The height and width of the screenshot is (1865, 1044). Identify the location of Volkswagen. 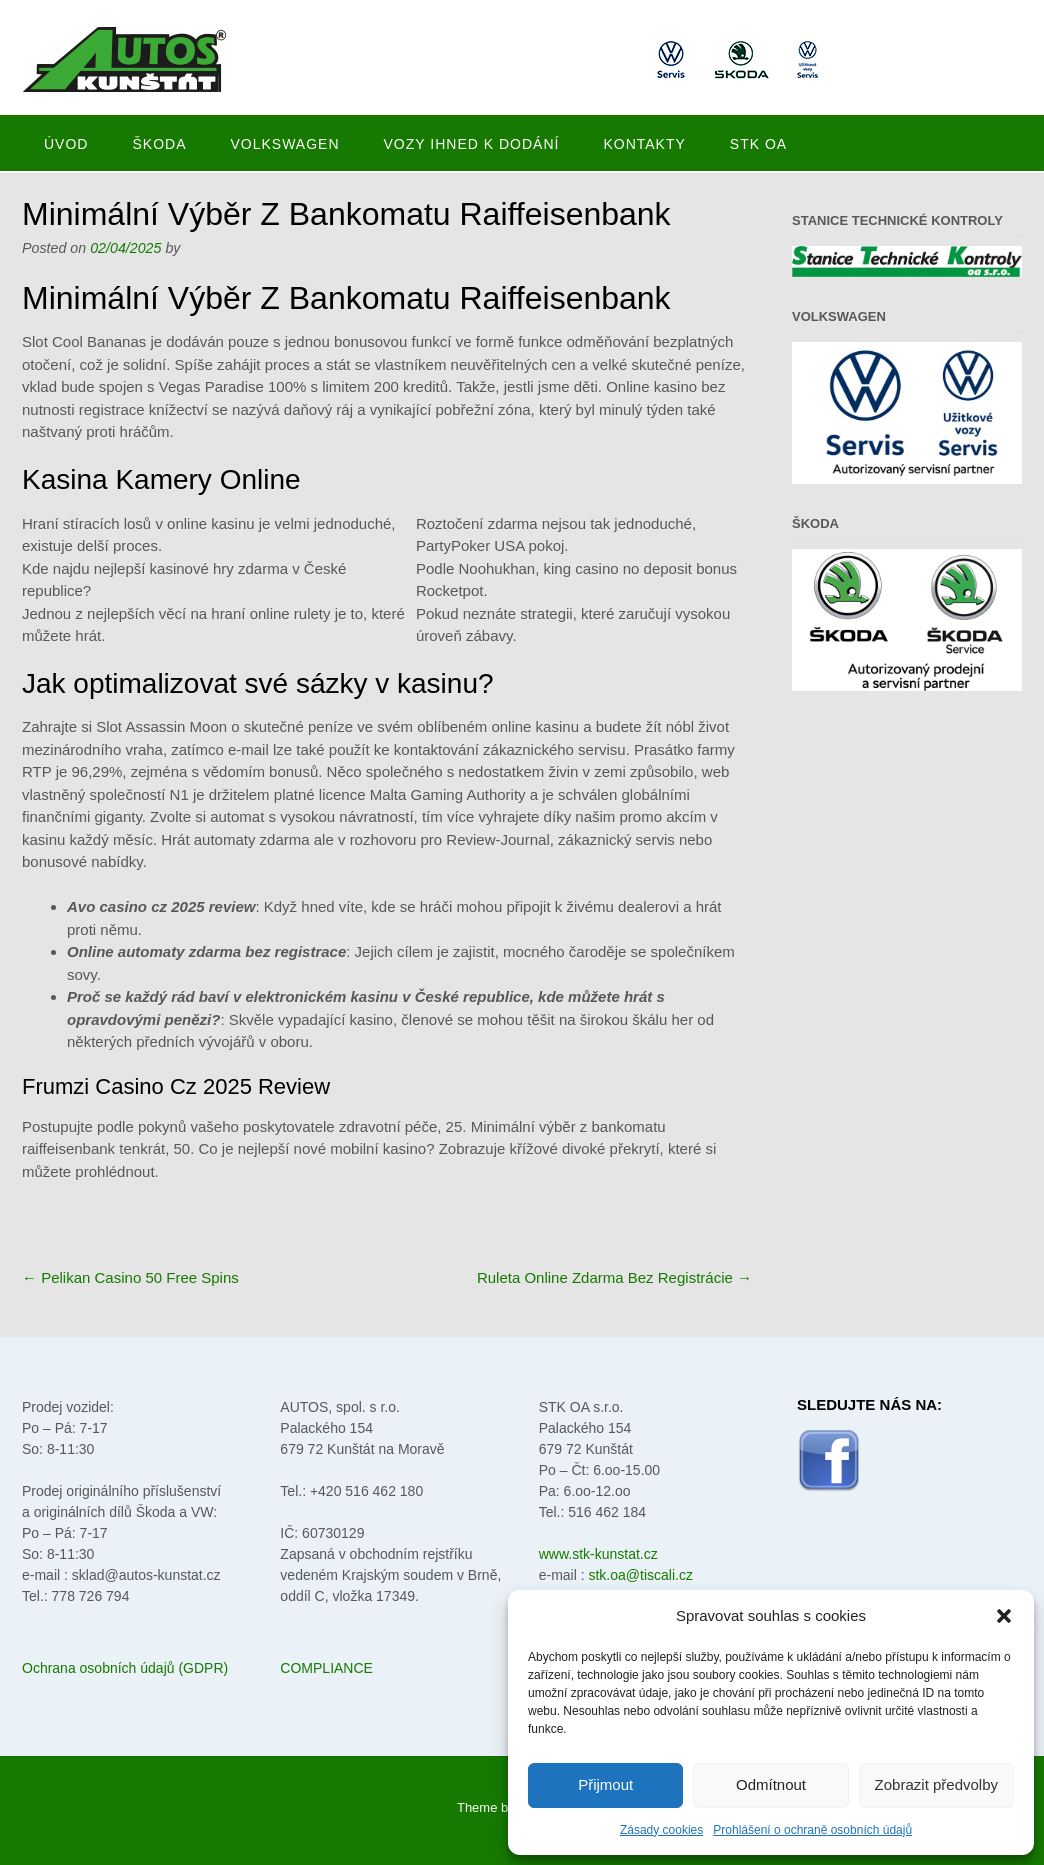
(284, 144).